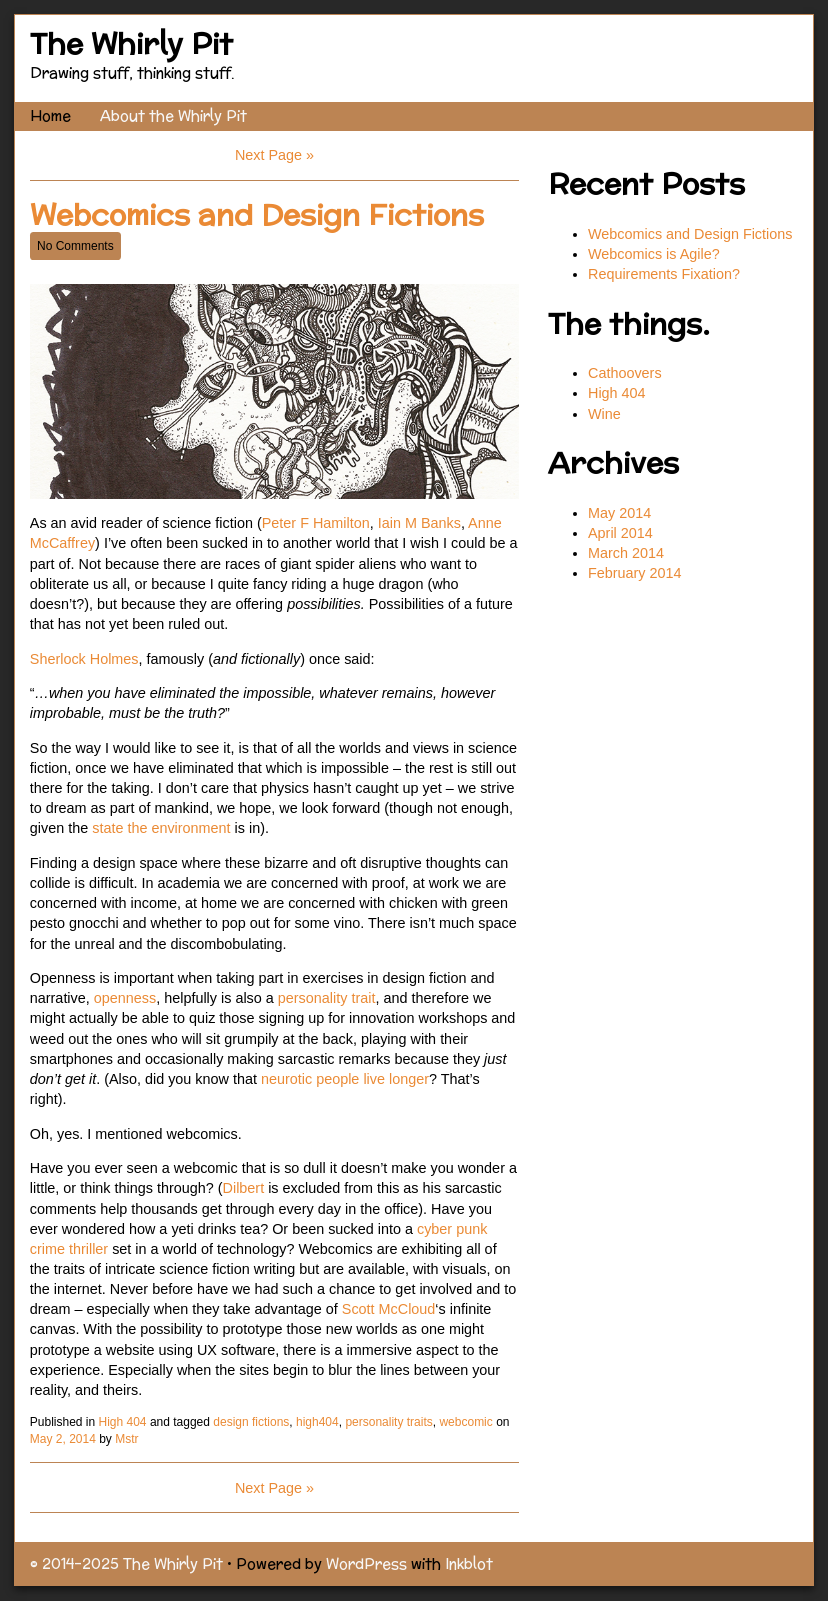  Describe the element at coordinates (257, 214) in the screenshot. I see `Webcomics and Design Fictions` at that location.